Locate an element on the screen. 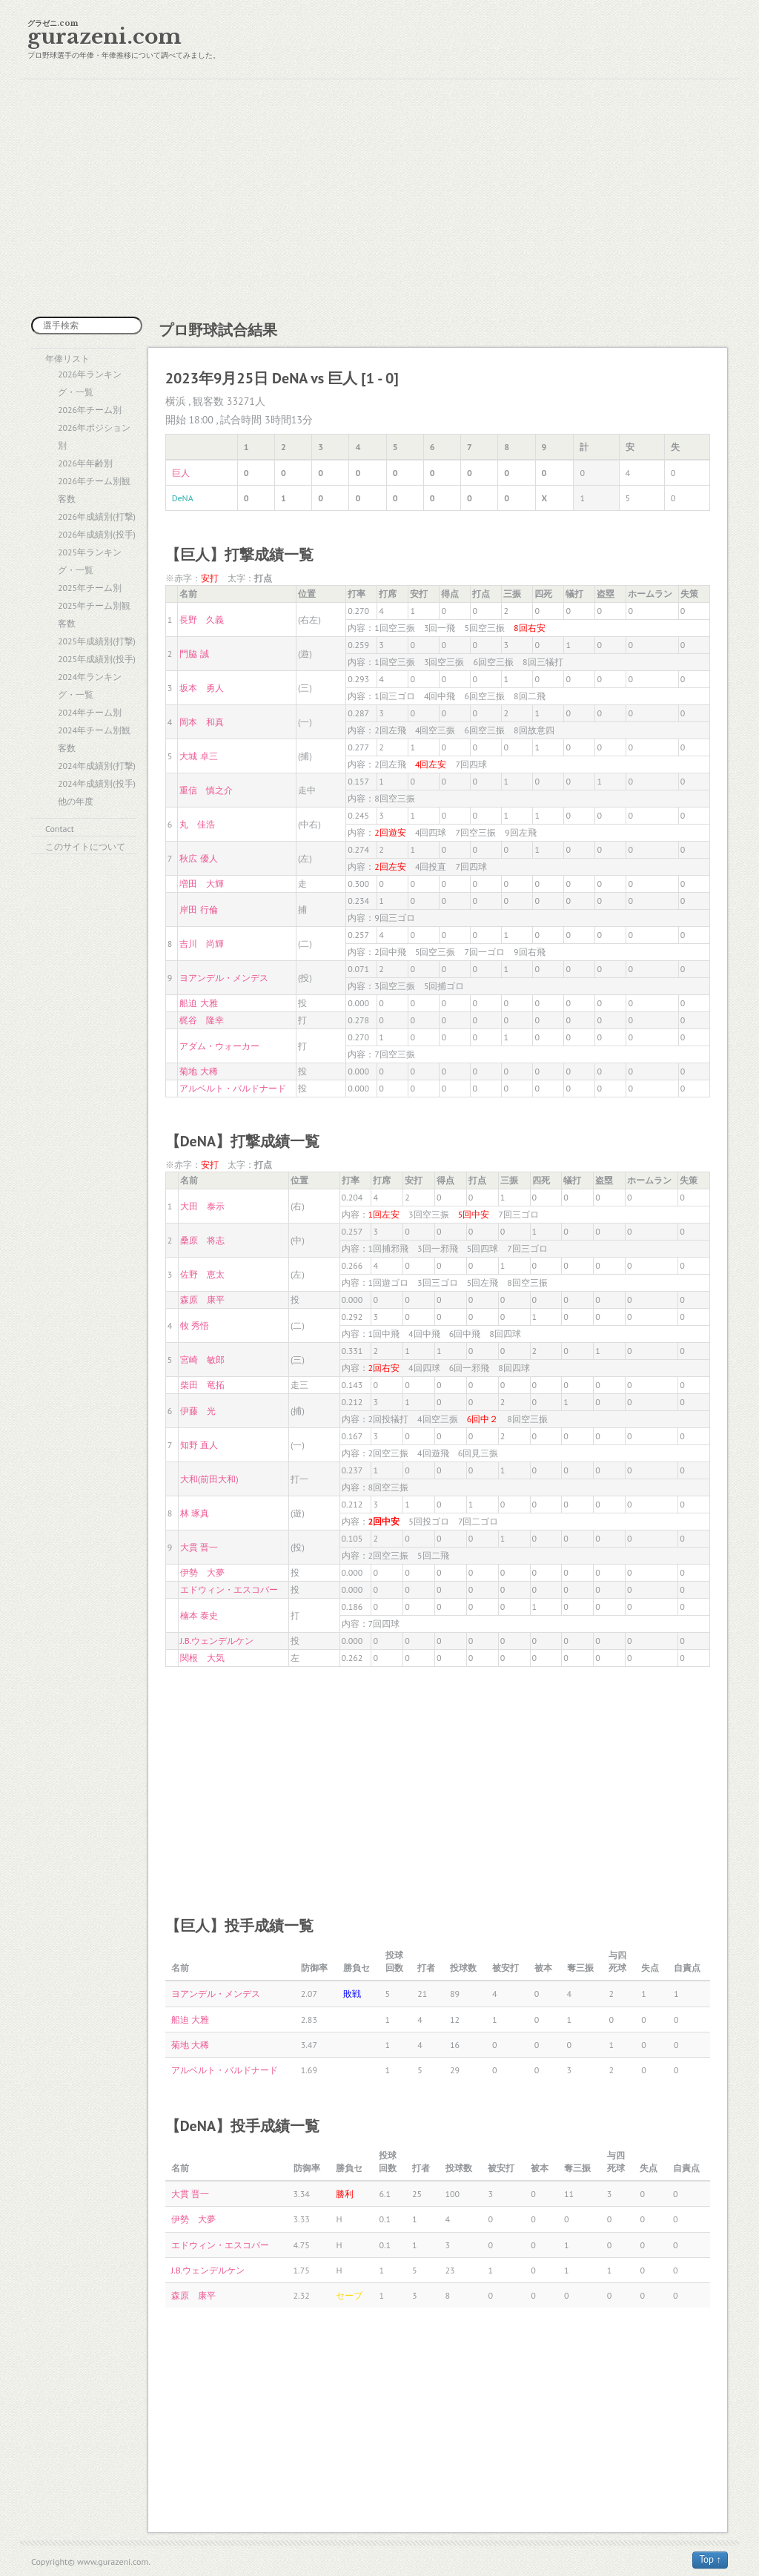 The height and width of the screenshot is (2576, 759). 大貫 晋一 is located at coordinates (199, 1547).